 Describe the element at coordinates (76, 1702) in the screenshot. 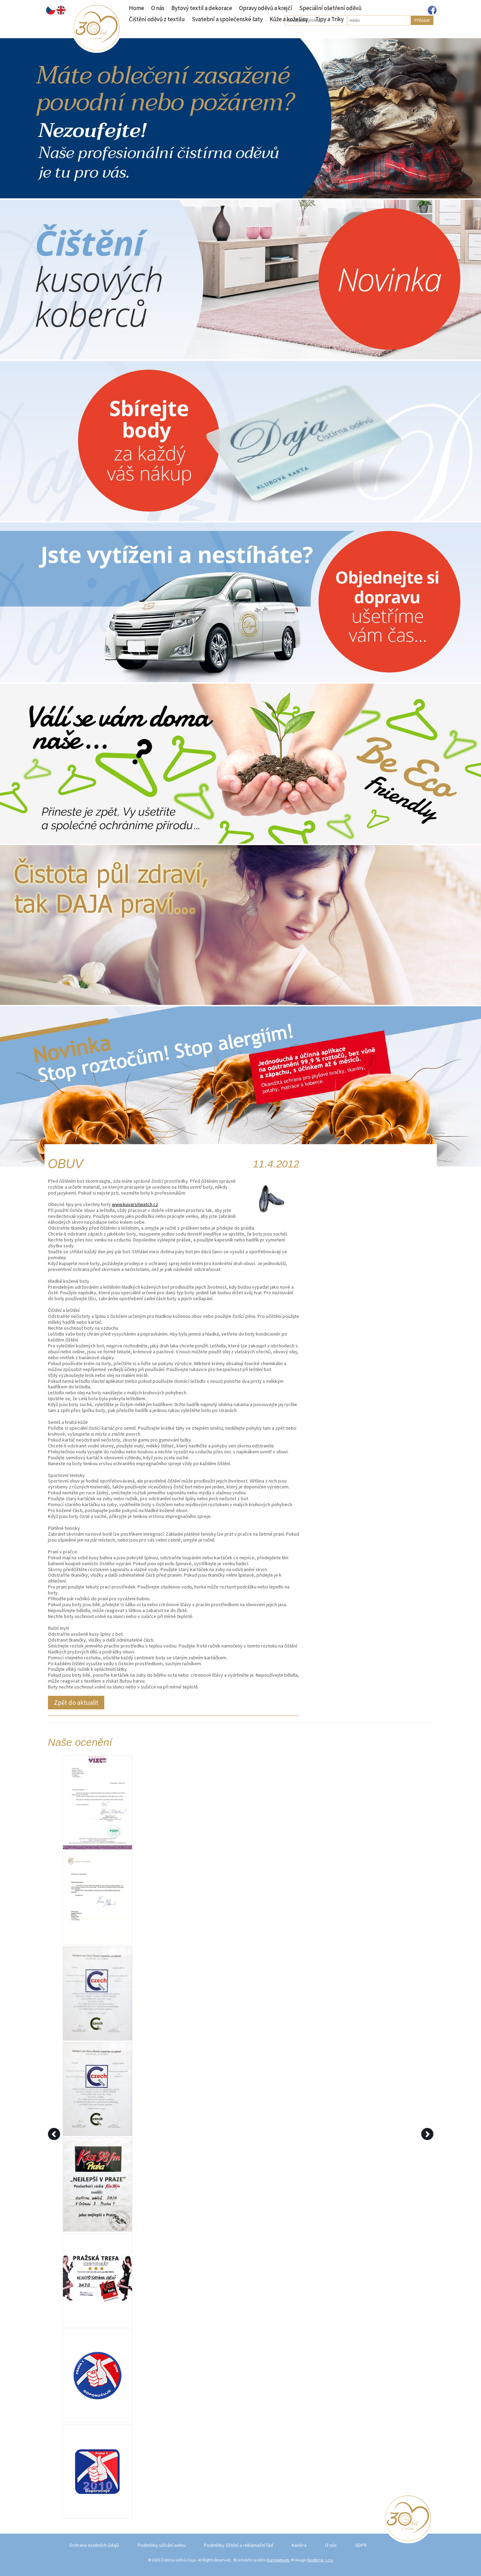

I see `Zpět do aktualit` at that location.